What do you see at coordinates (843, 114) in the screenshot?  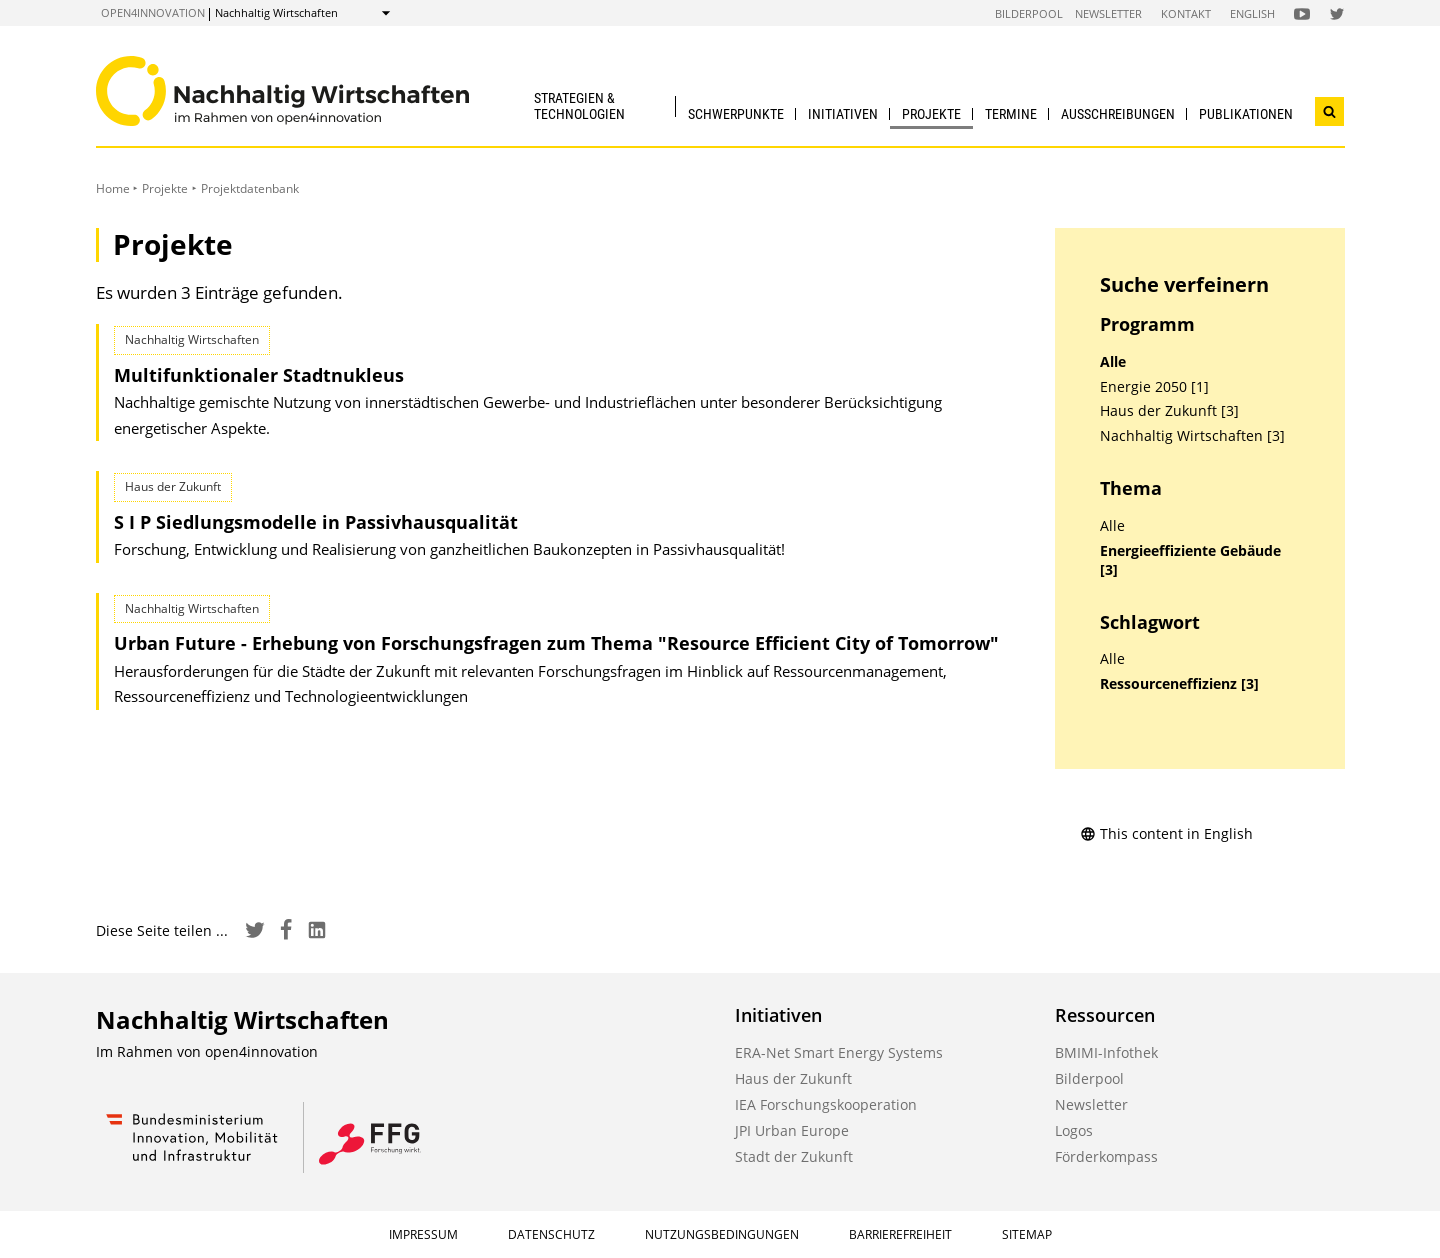 I see `Initiativen` at bounding box center [843, 114].